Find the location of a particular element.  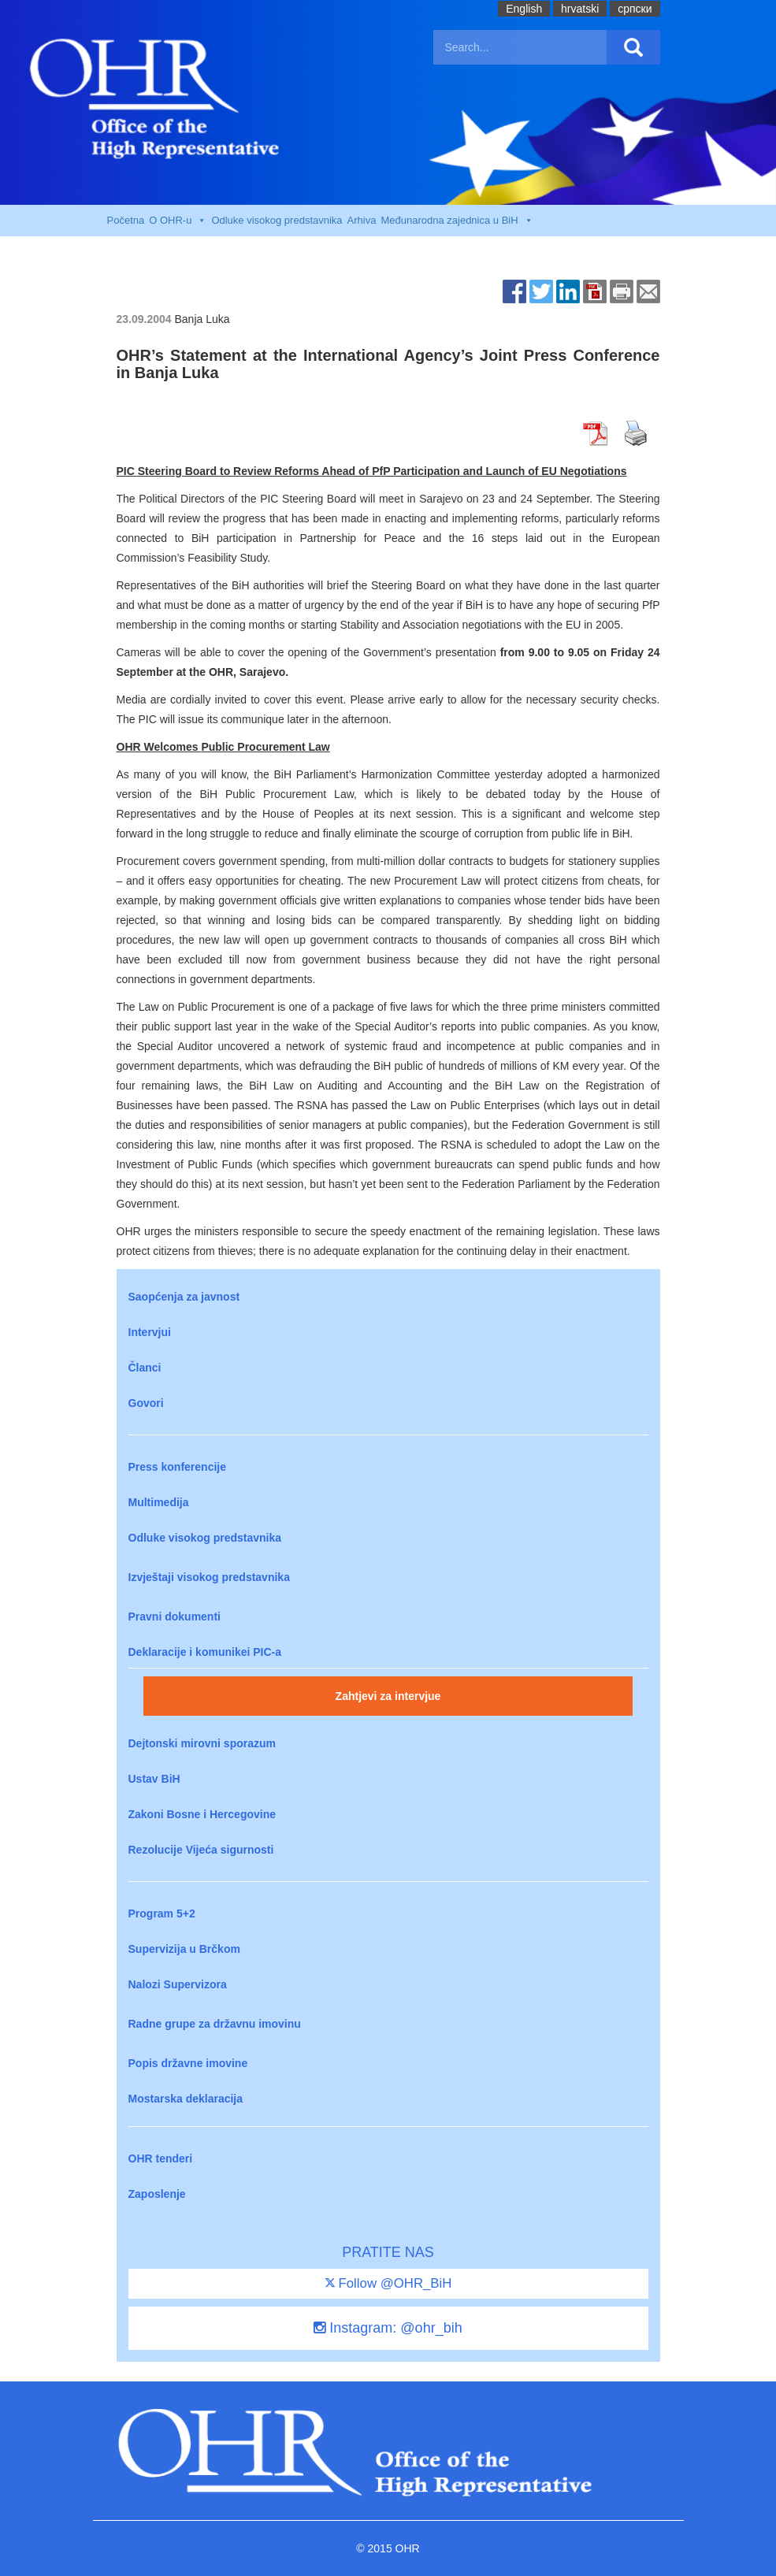

Članci is located at coordinates (145, 1367).